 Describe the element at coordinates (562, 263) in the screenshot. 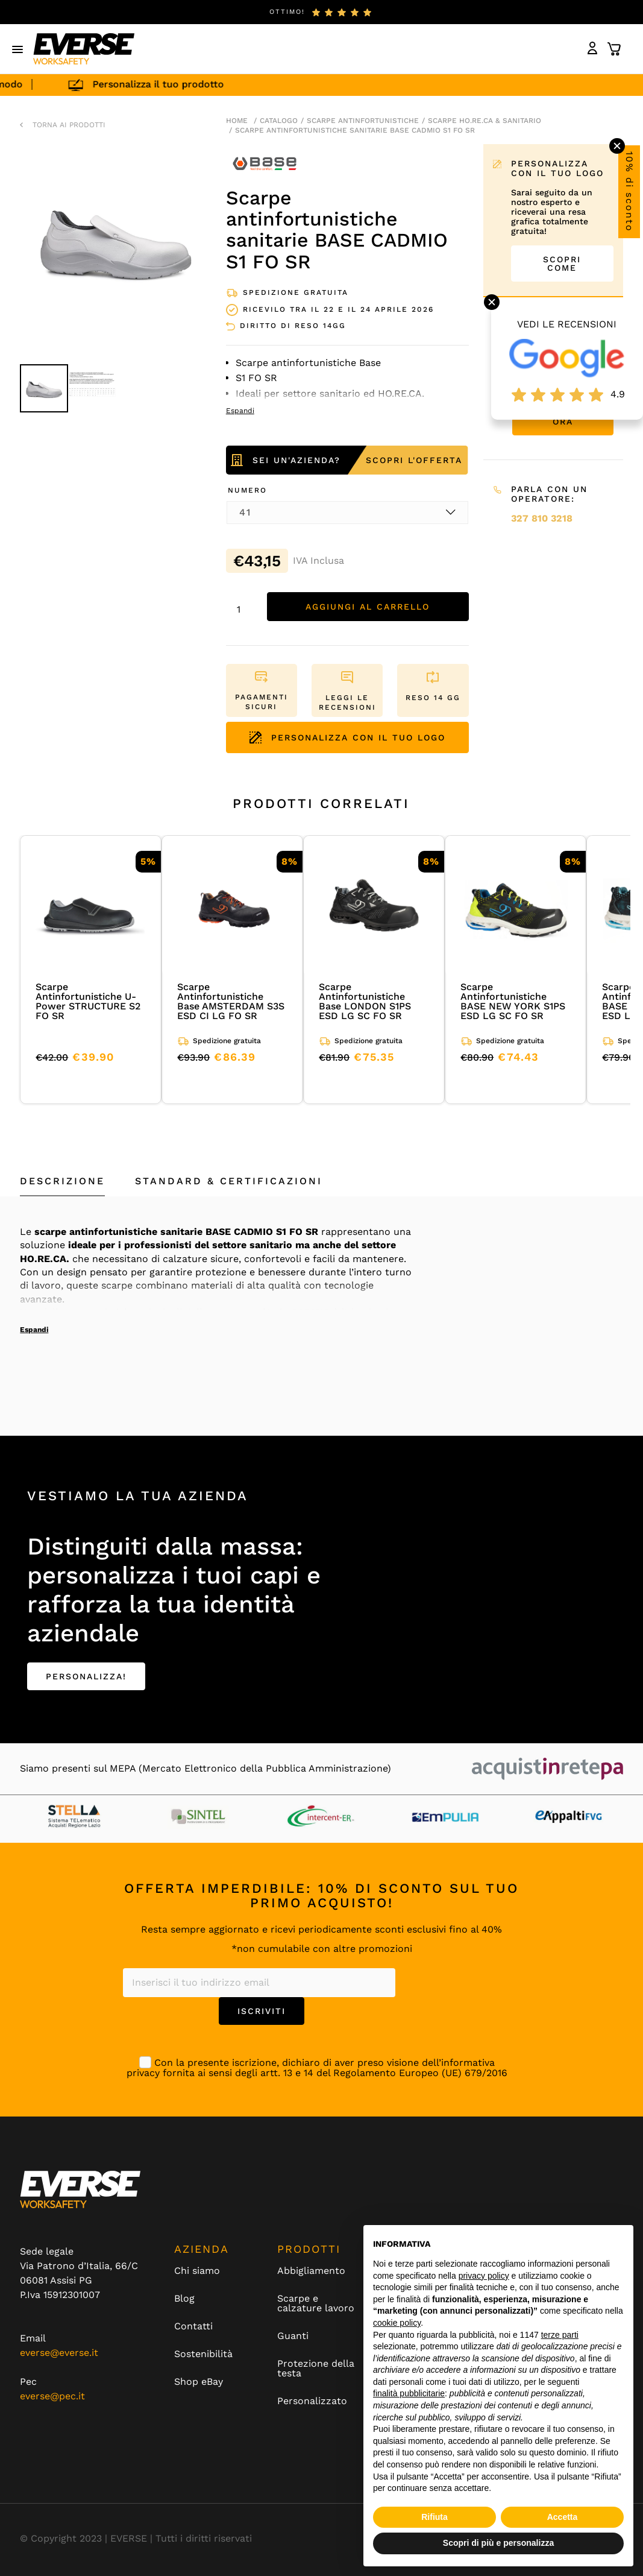

I see `SCOPRI COME` at that location.